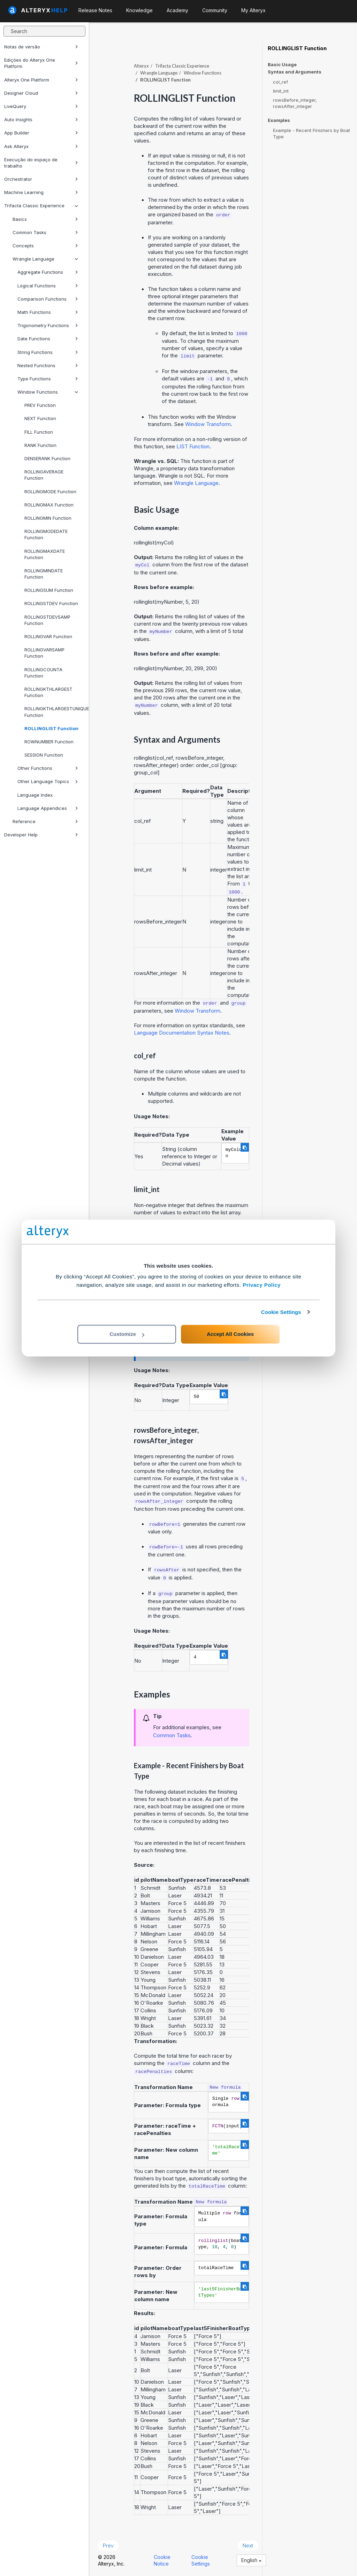 This screenshot has height=2576, width=357. I want to click on My Alteryx, so click(253, 10).